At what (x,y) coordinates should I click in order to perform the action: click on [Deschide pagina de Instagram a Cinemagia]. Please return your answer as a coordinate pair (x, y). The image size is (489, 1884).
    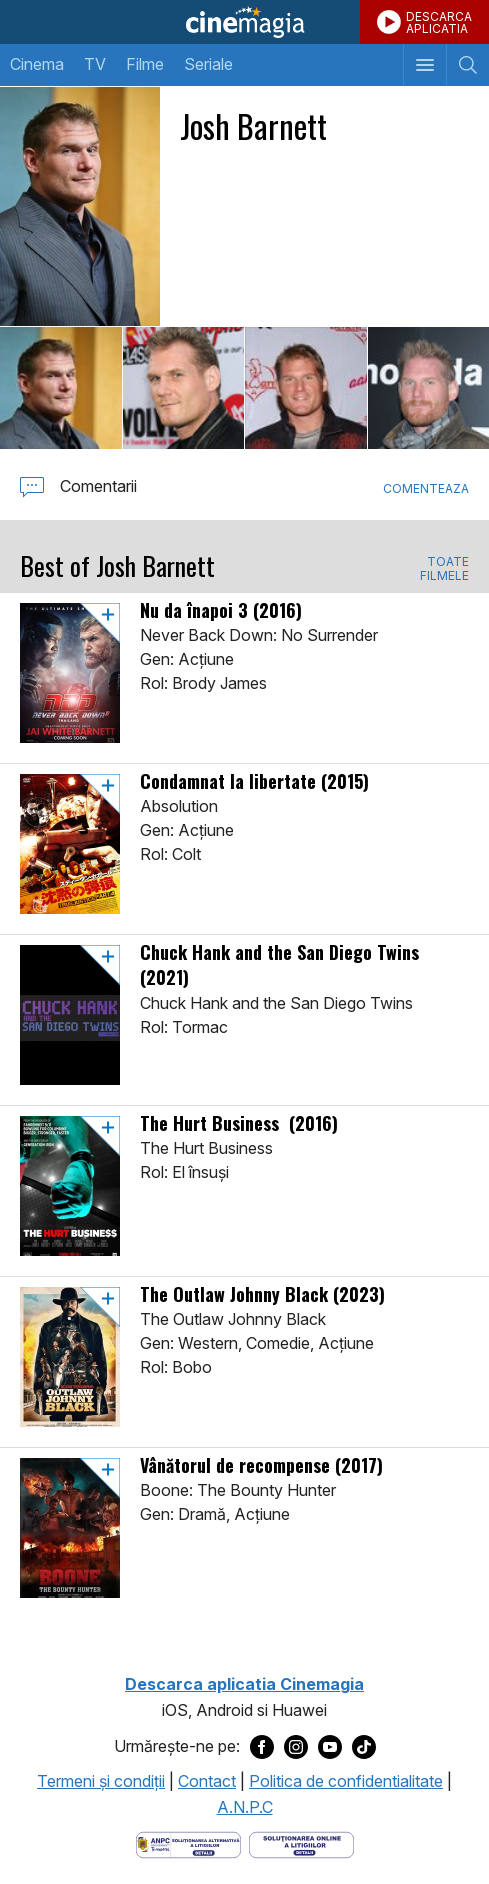
    Looking at the image, I should click on (296, 1746).